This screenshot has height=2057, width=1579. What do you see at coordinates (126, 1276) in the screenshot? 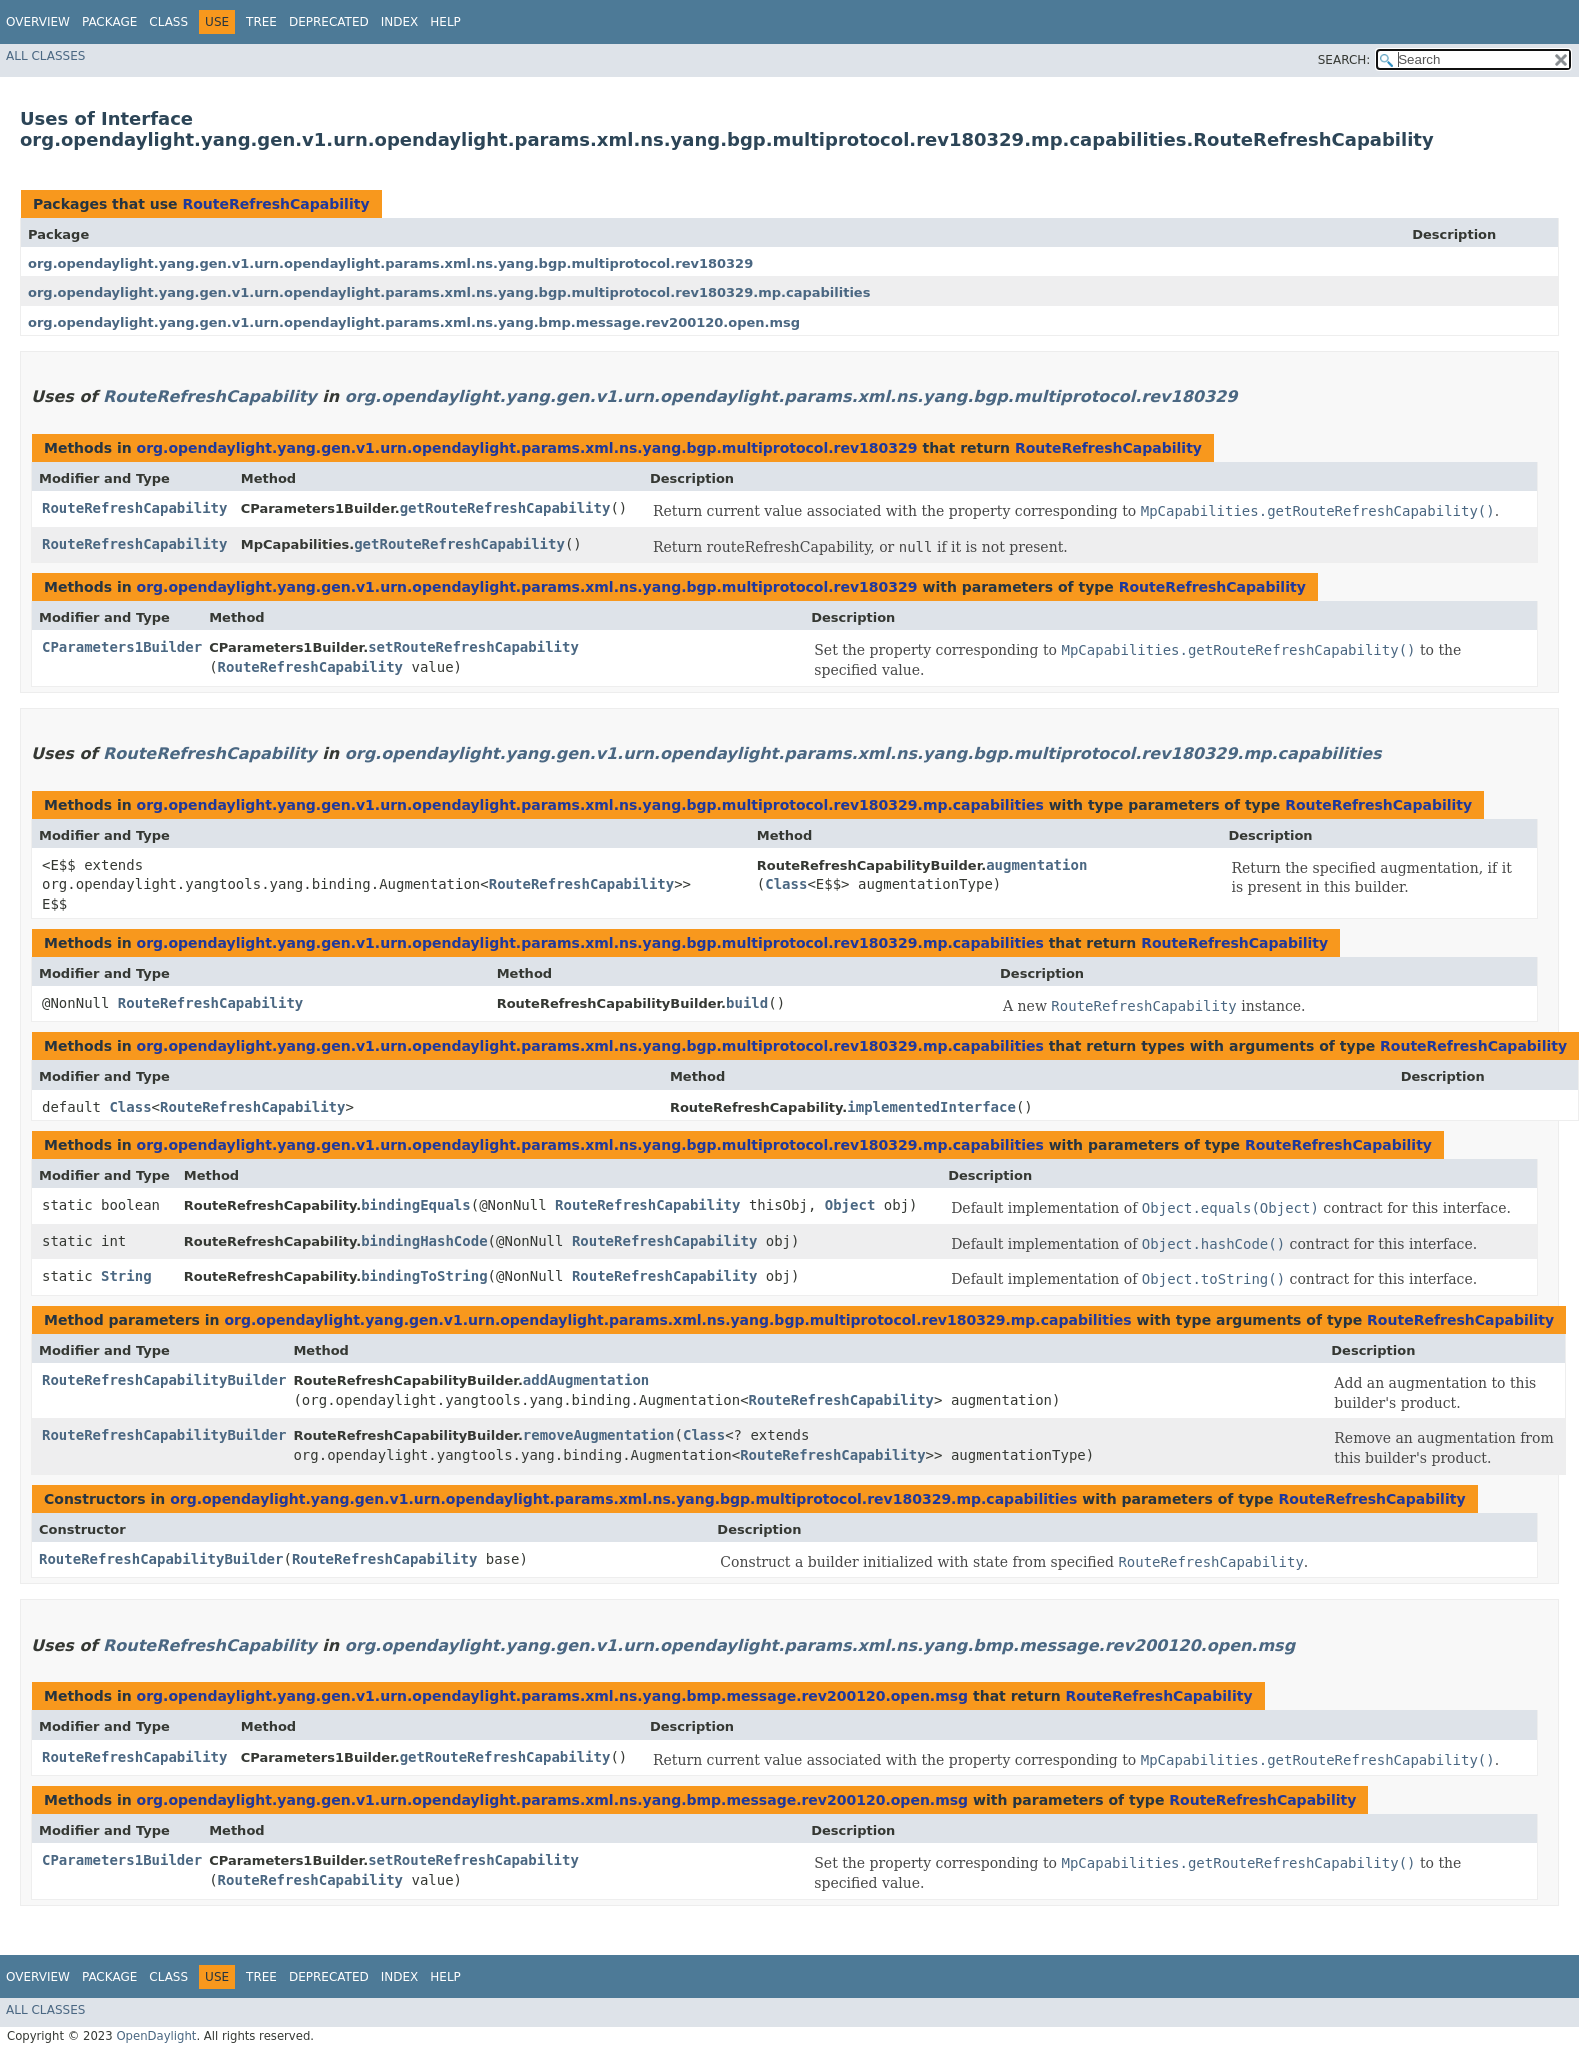
I see `String` at bounding box center [126, 1276].